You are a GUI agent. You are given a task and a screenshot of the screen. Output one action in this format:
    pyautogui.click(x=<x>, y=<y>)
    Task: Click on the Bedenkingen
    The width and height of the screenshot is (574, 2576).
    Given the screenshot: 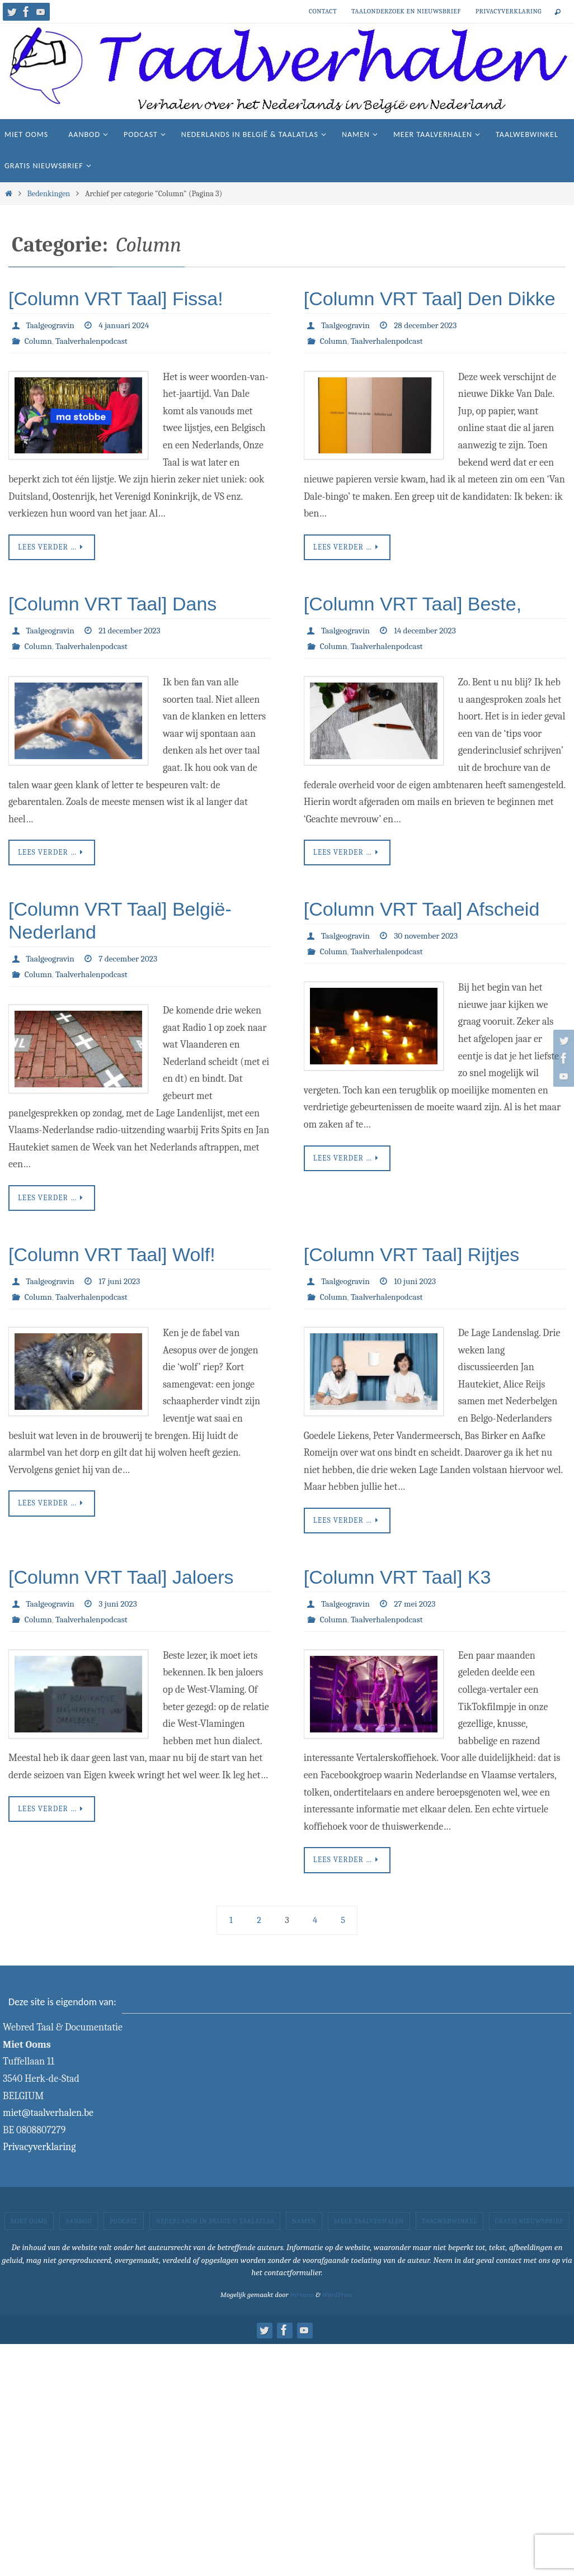 What is the action you would take?
    pyautogui.click(x=48, y=193)
    